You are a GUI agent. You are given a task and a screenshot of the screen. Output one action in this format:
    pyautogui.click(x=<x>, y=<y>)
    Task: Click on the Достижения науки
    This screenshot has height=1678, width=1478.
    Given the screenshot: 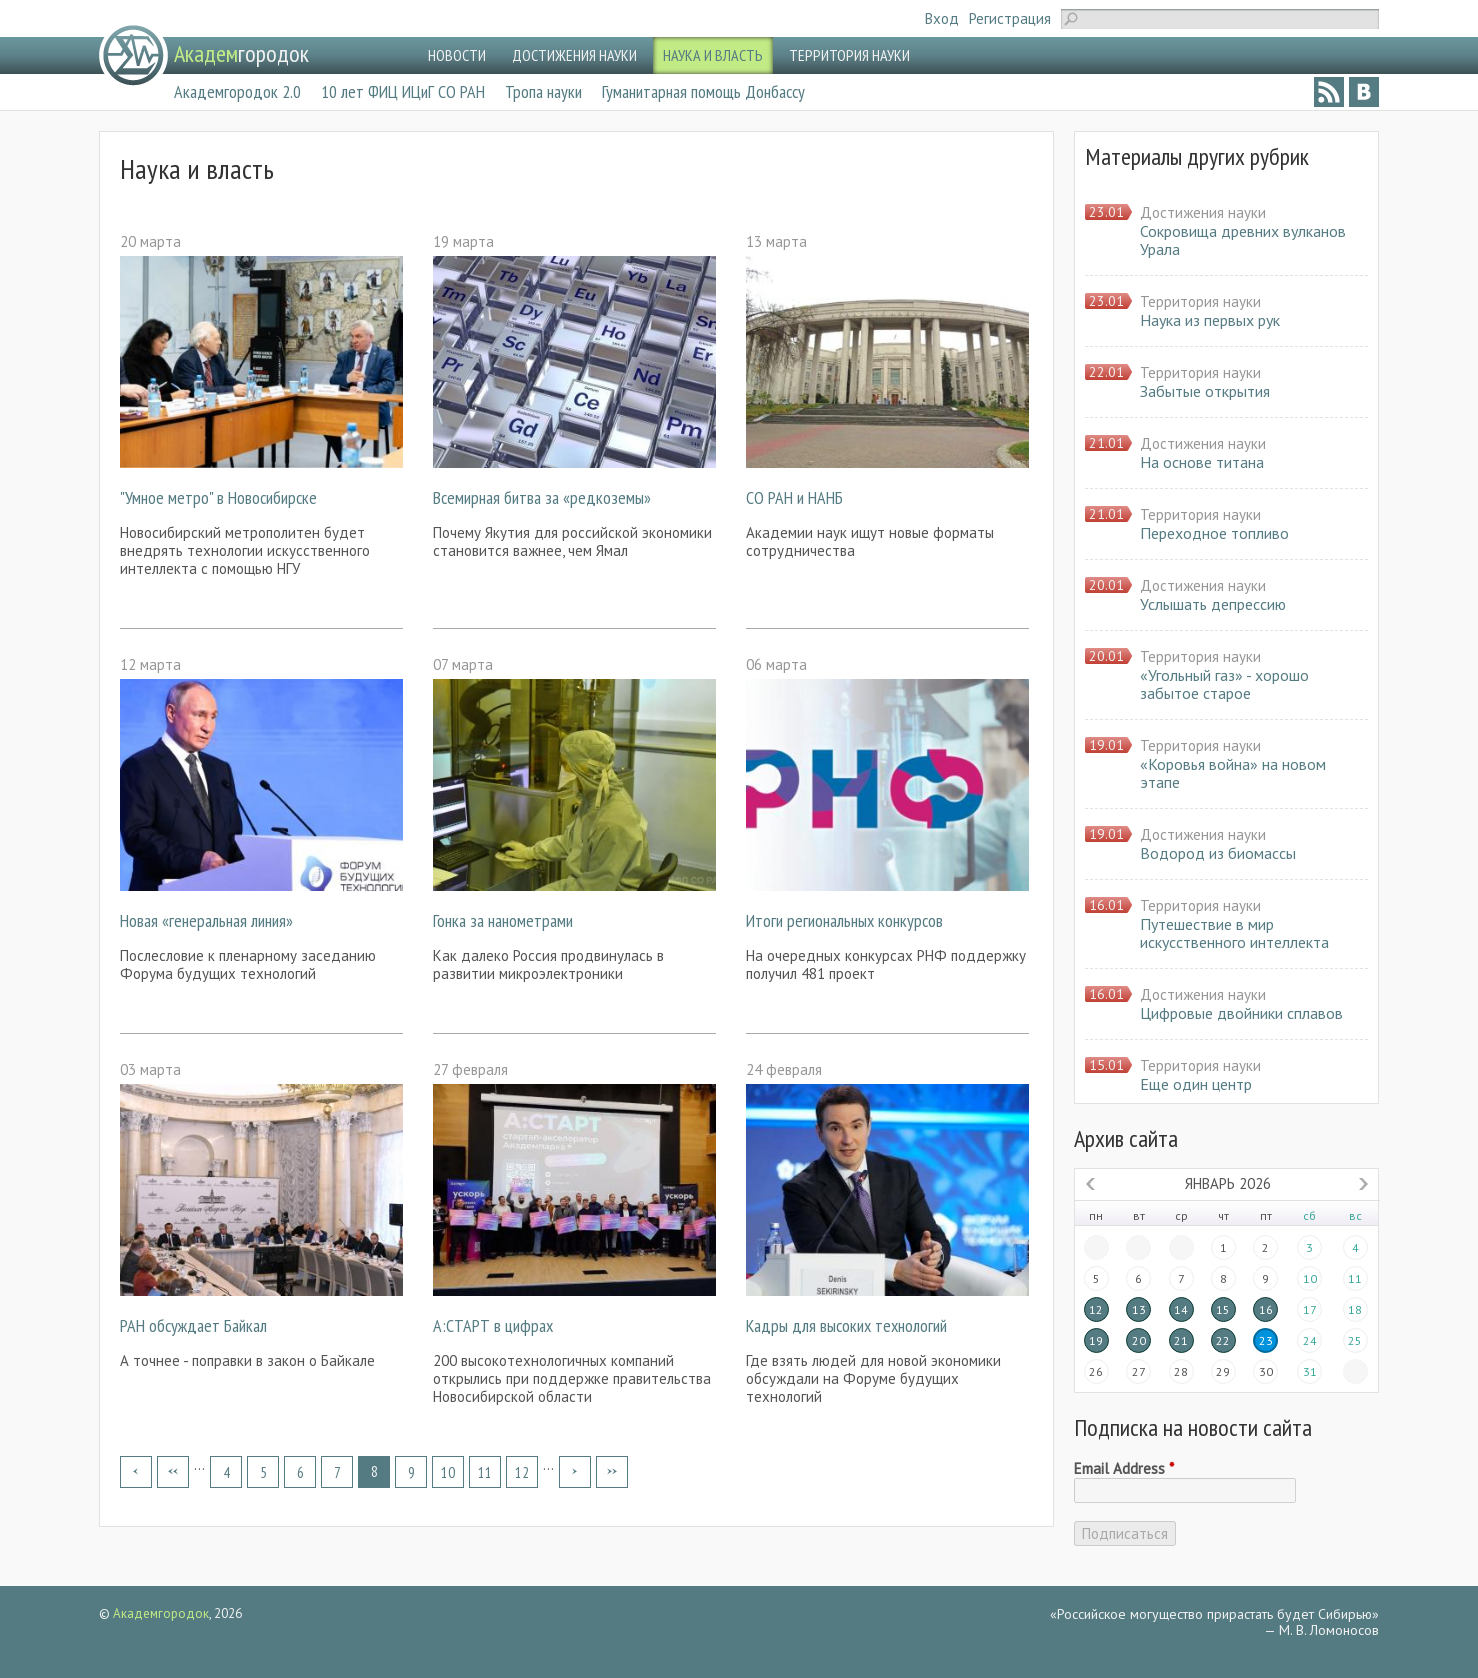 What is the action you would take?
    pyautogui.click(x=1203, y=212)
    